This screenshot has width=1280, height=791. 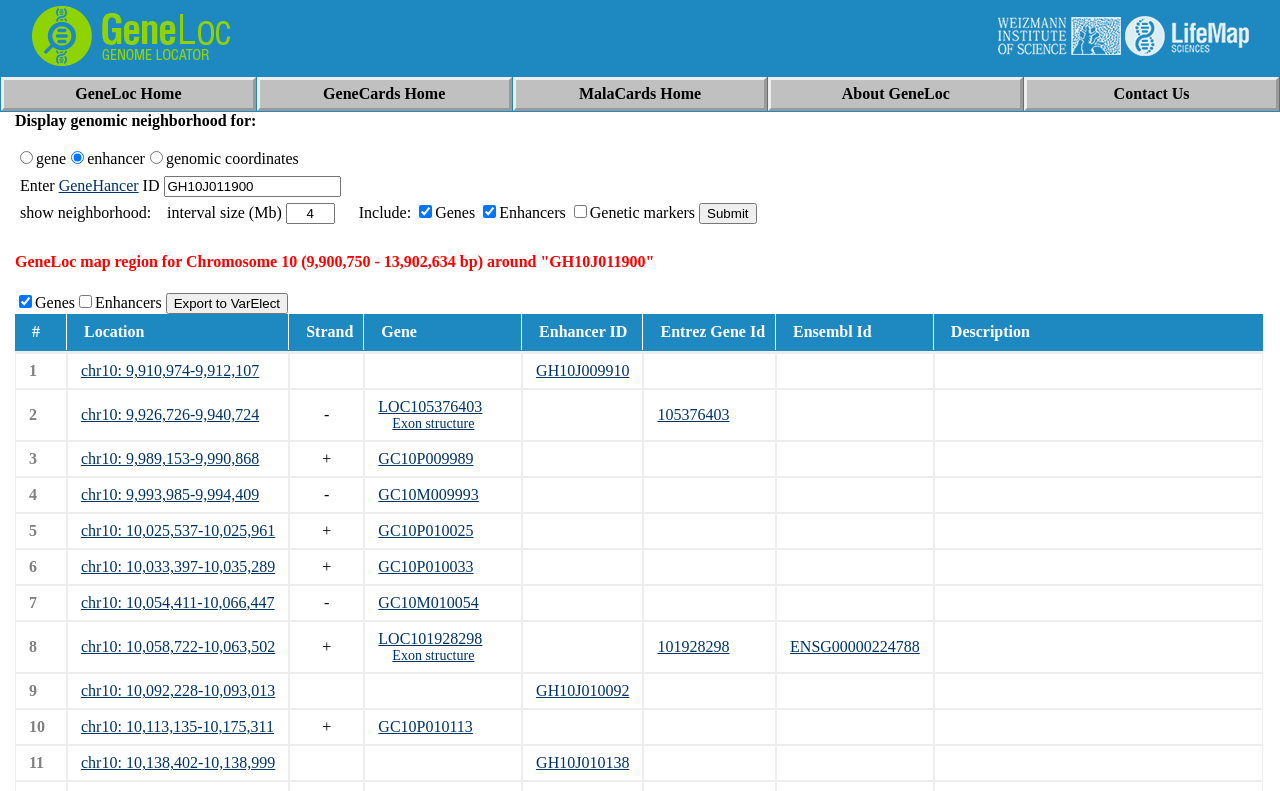 What do you see at coordinates (582, 690) in the screenshot?
I see `GH10J010092` at bounding box center [582, 690].